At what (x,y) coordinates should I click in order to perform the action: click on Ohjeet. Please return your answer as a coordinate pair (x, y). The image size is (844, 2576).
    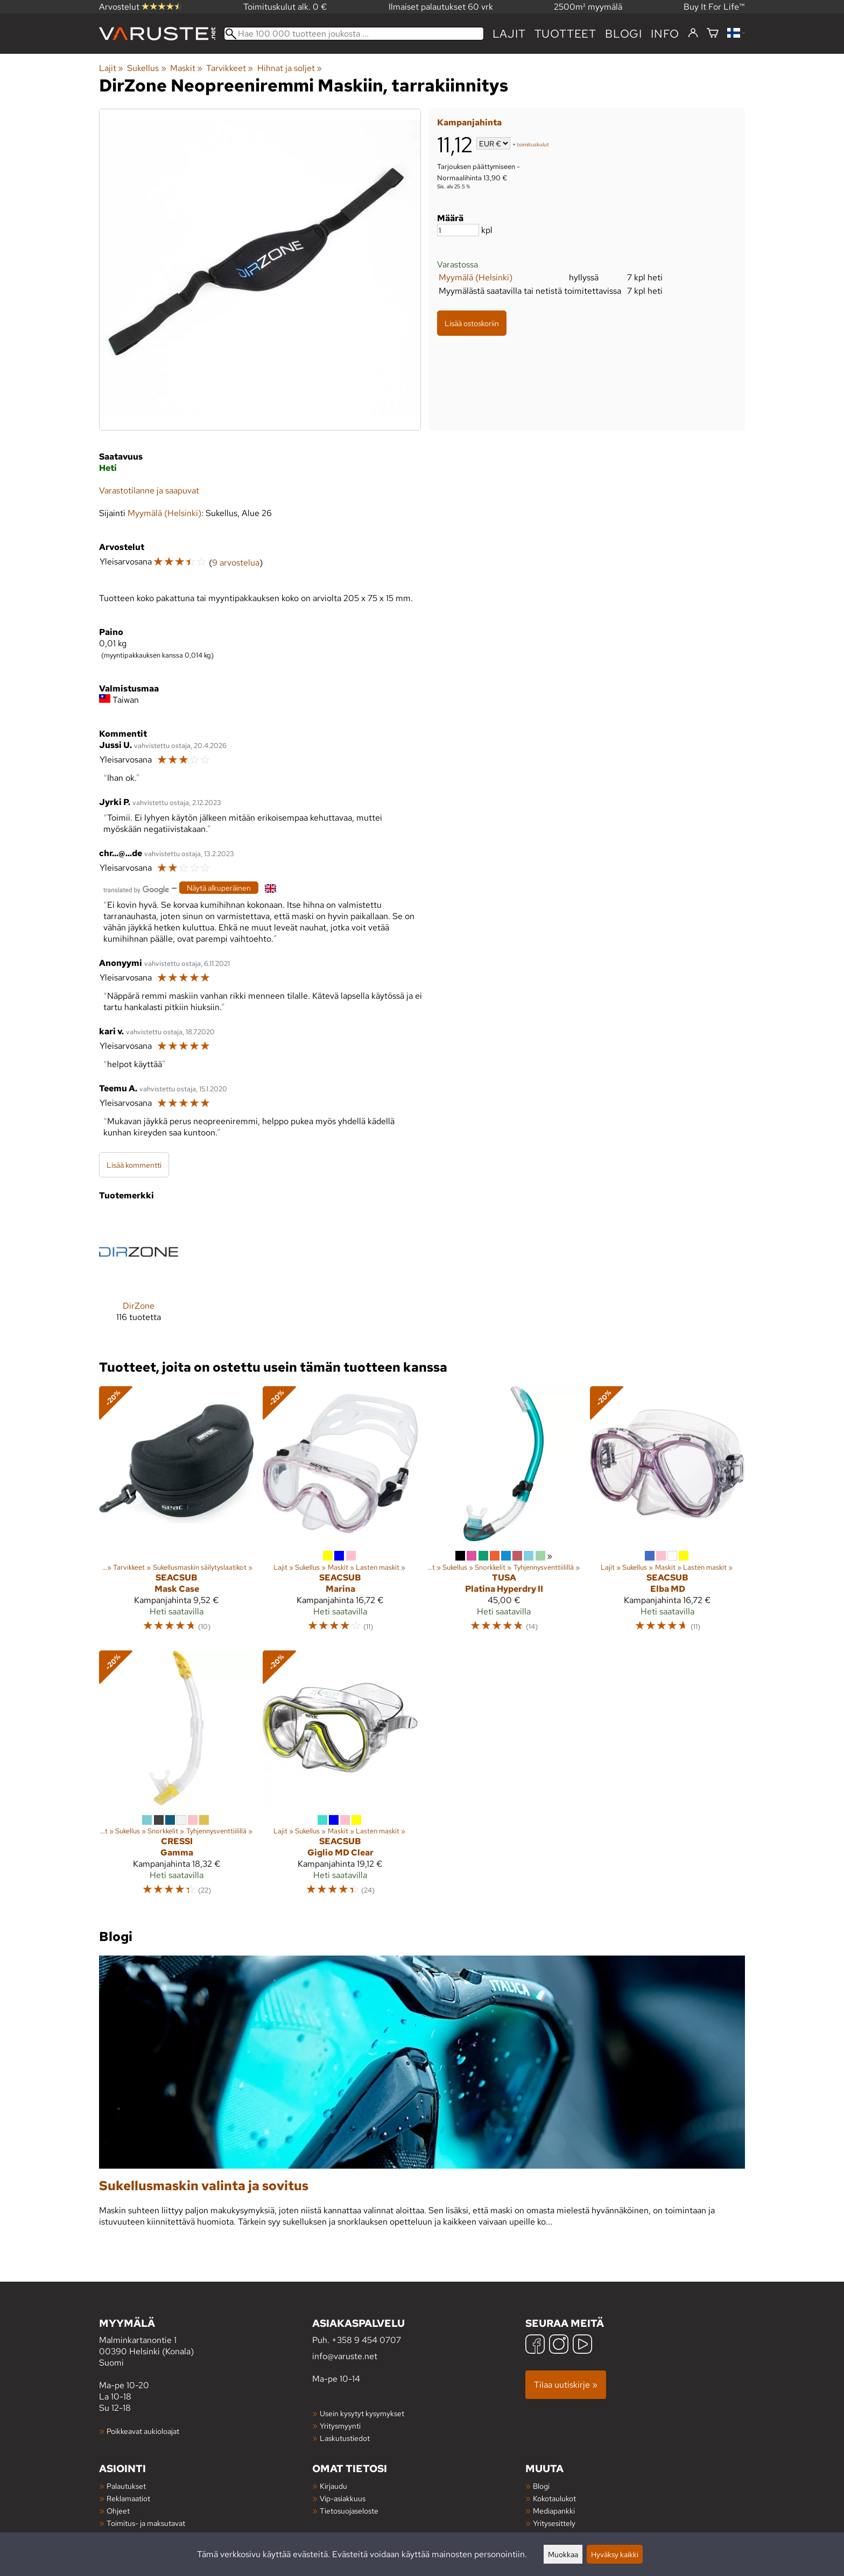
    Looking at the image, I should click on (118, 2511).